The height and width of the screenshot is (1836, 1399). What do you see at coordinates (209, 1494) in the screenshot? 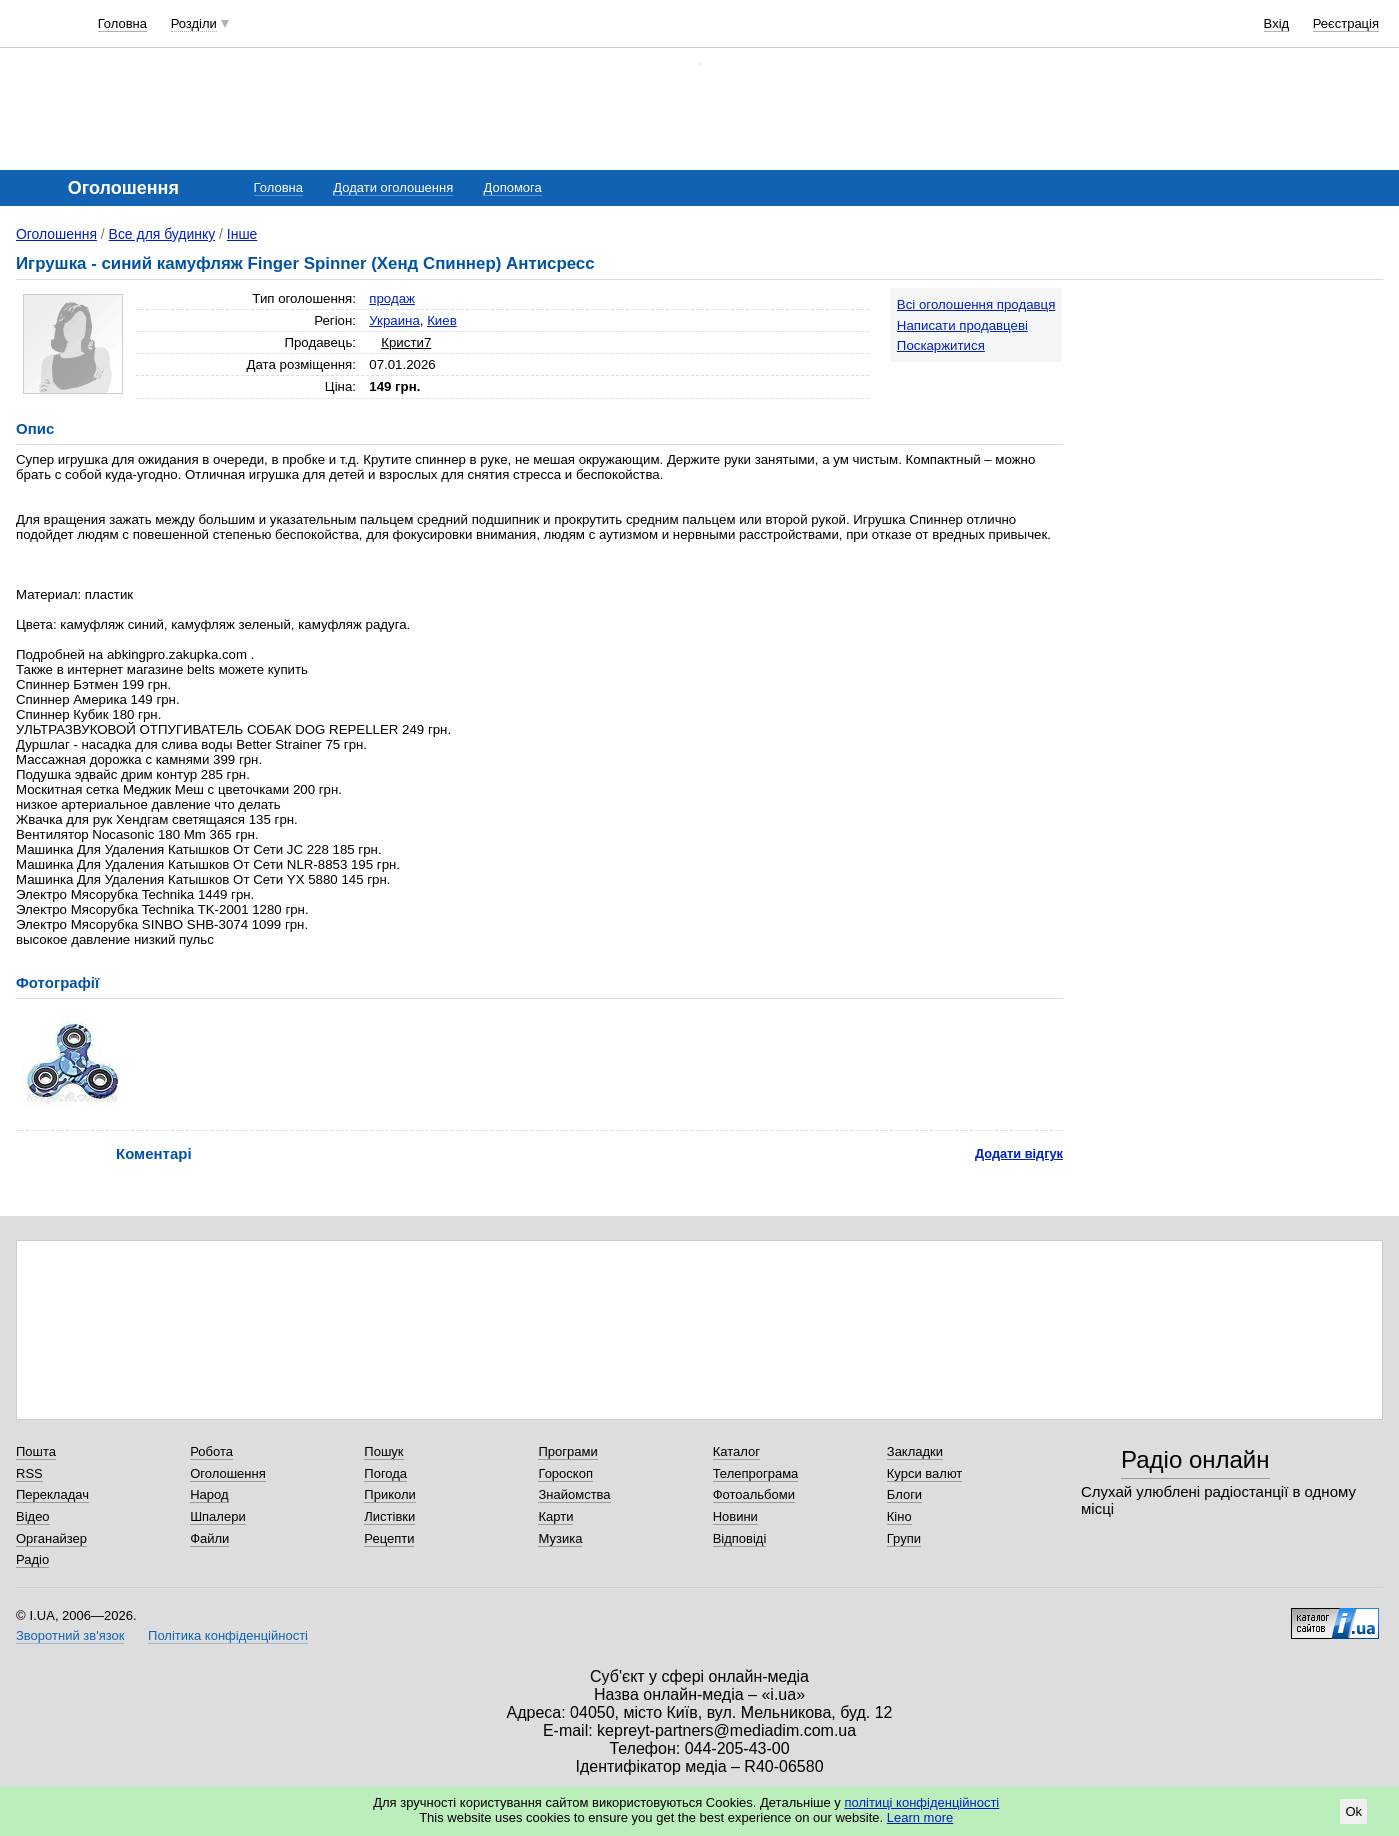
I see `Народ` at bounding box center [209, 1494].